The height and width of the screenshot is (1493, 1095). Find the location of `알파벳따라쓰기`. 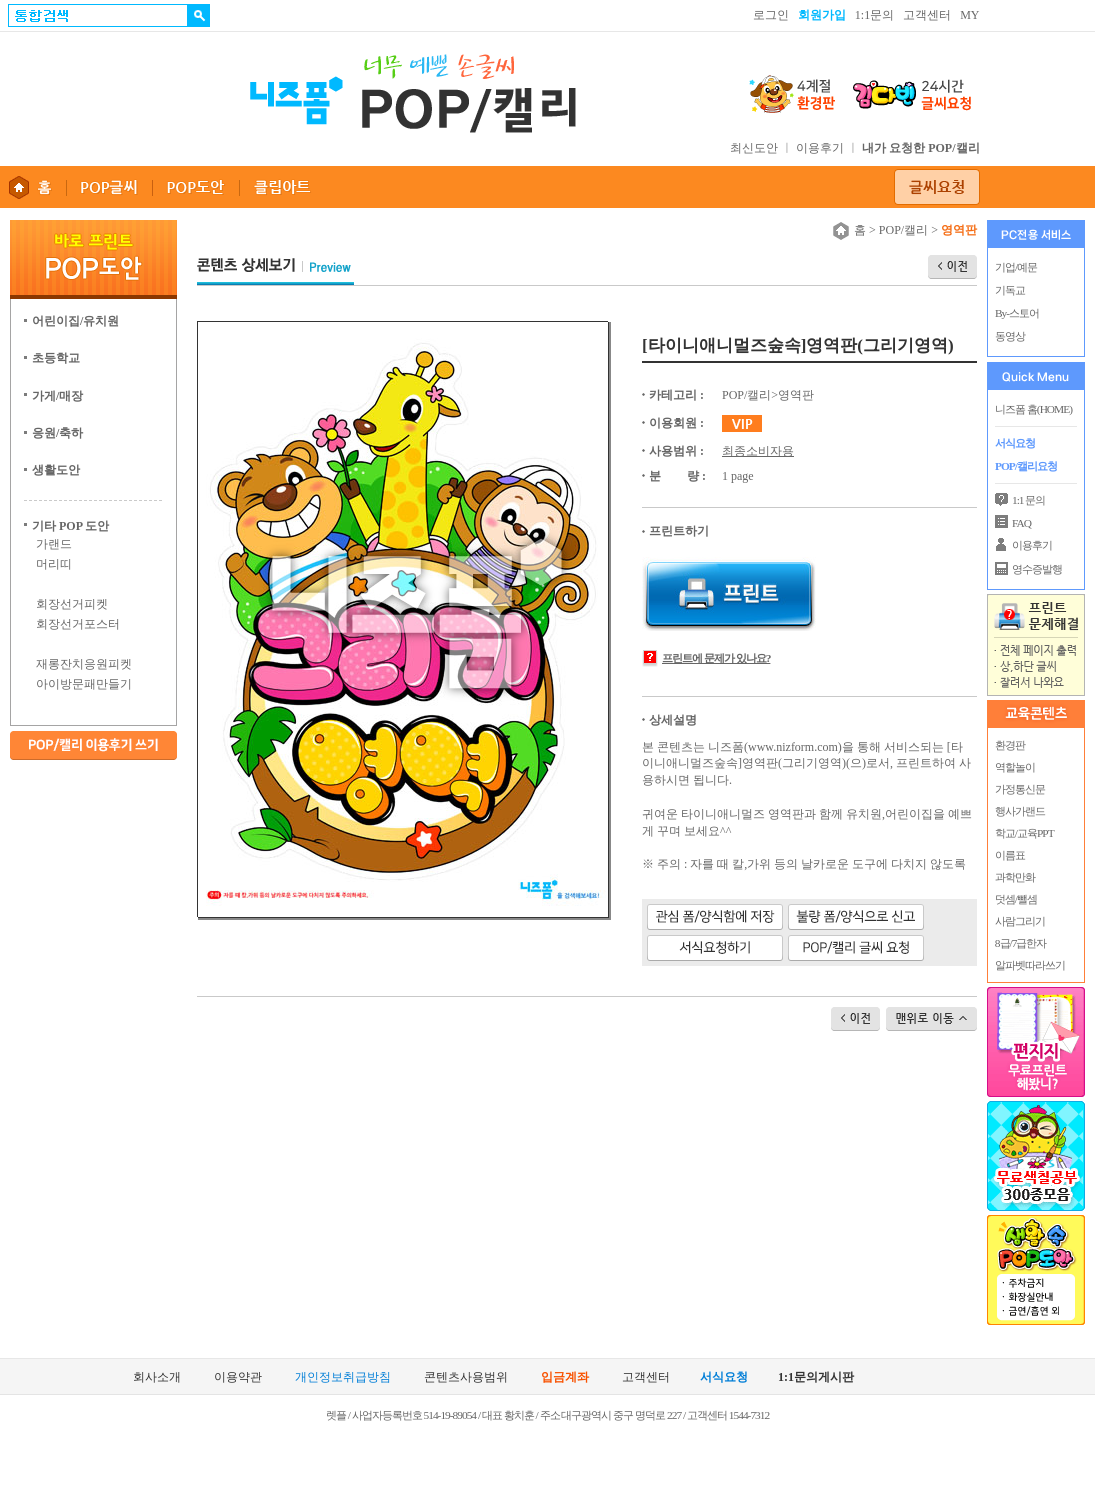

알파벳따라쓰기 is located at coordinates (1029, 965).